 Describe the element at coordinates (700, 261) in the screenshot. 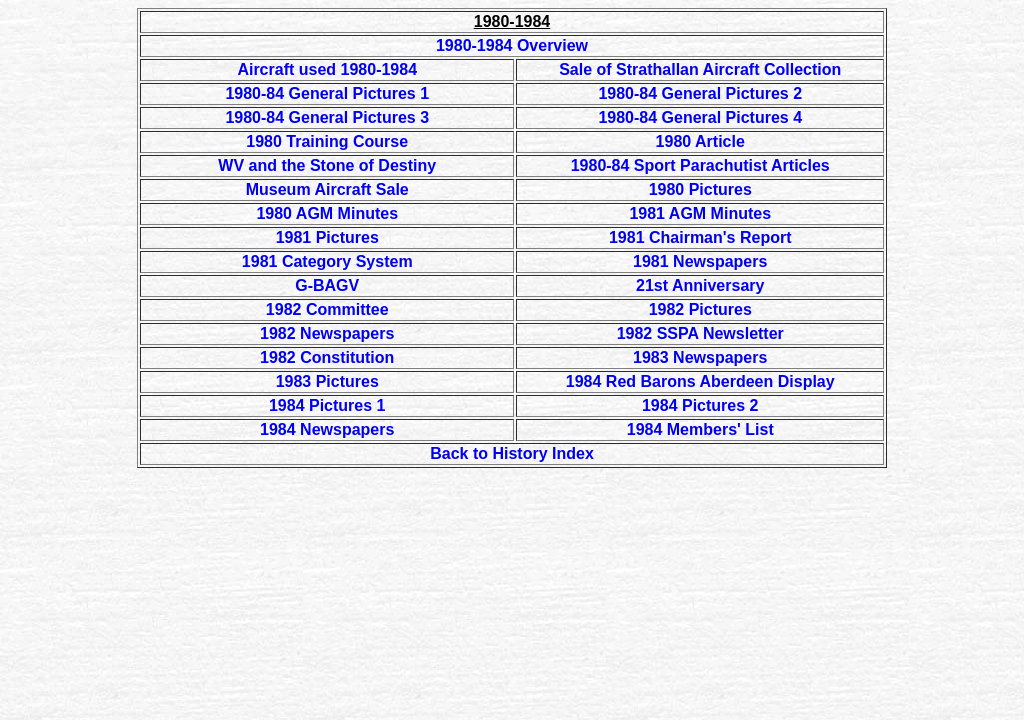

I see `1981 Newspapers` at that location.